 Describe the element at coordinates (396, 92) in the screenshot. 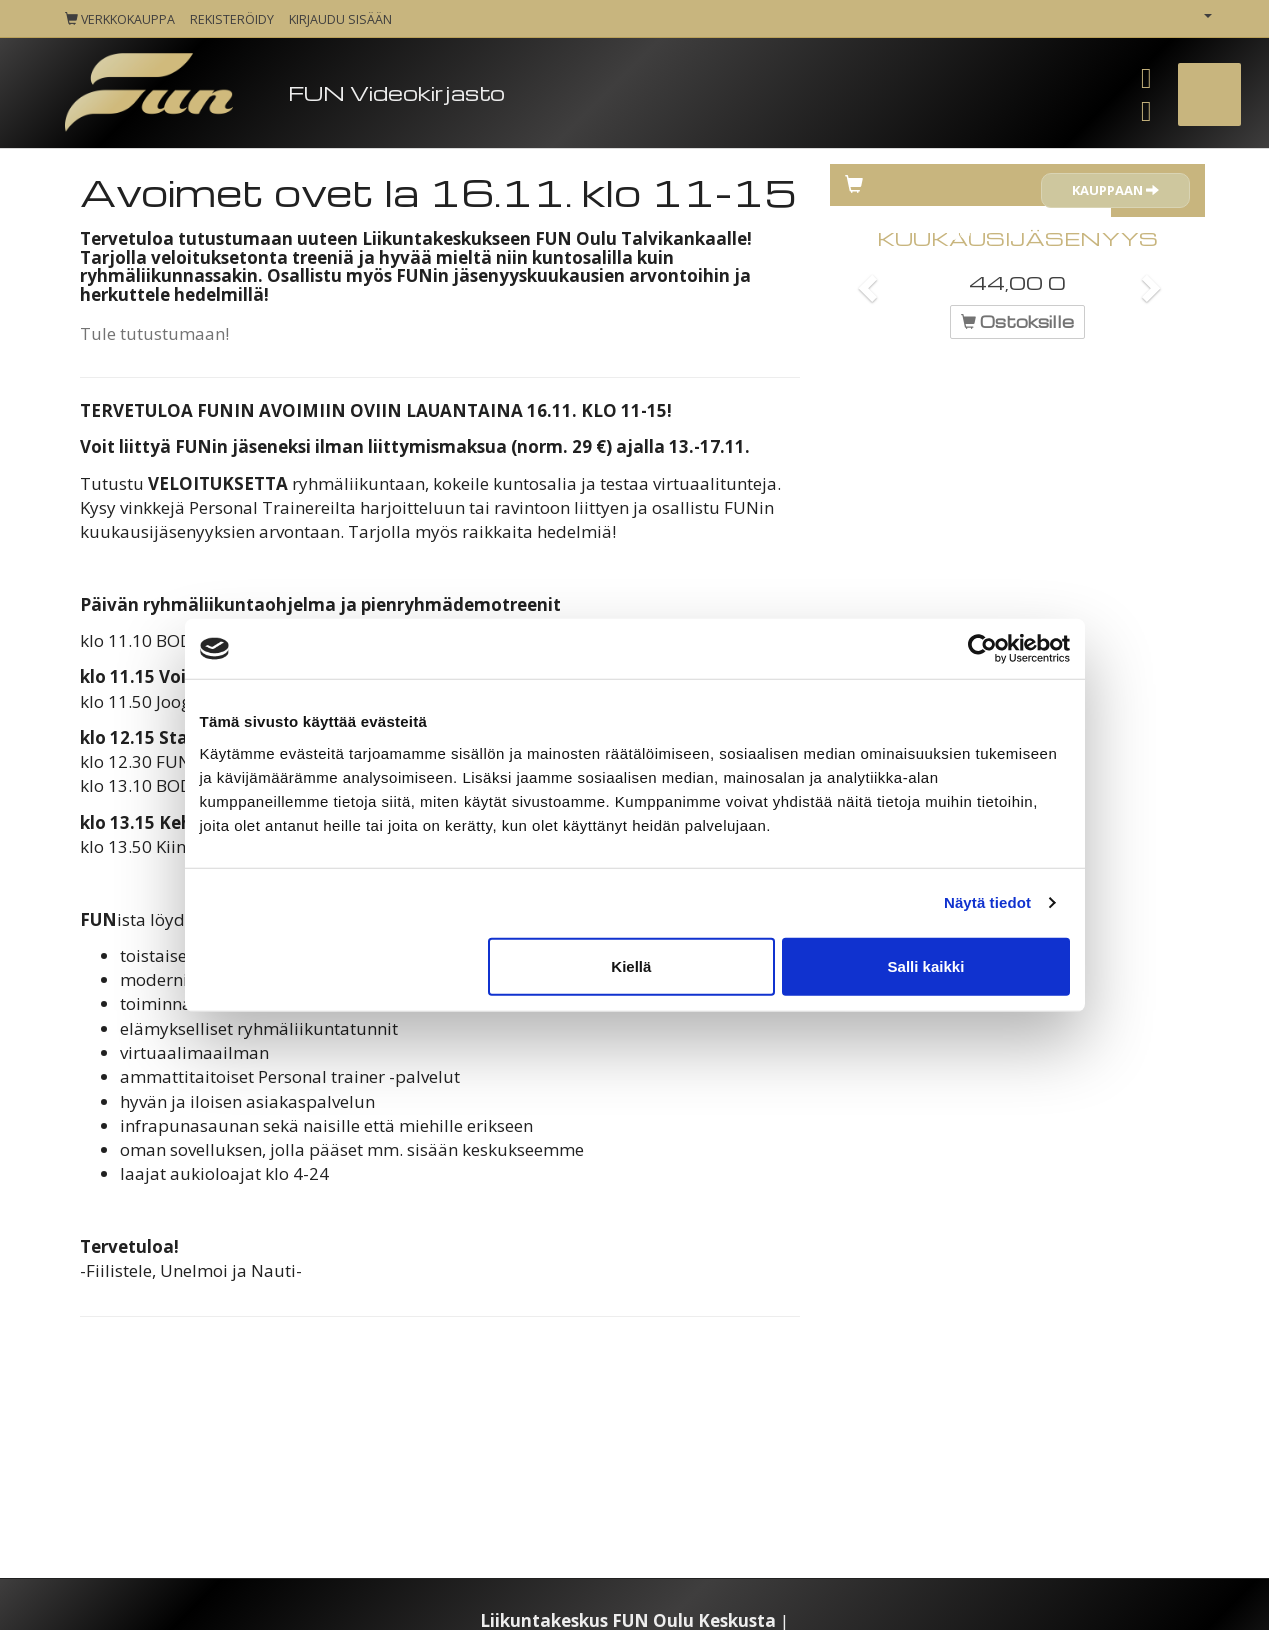

I see `FUN Videokirjasto` at that location.